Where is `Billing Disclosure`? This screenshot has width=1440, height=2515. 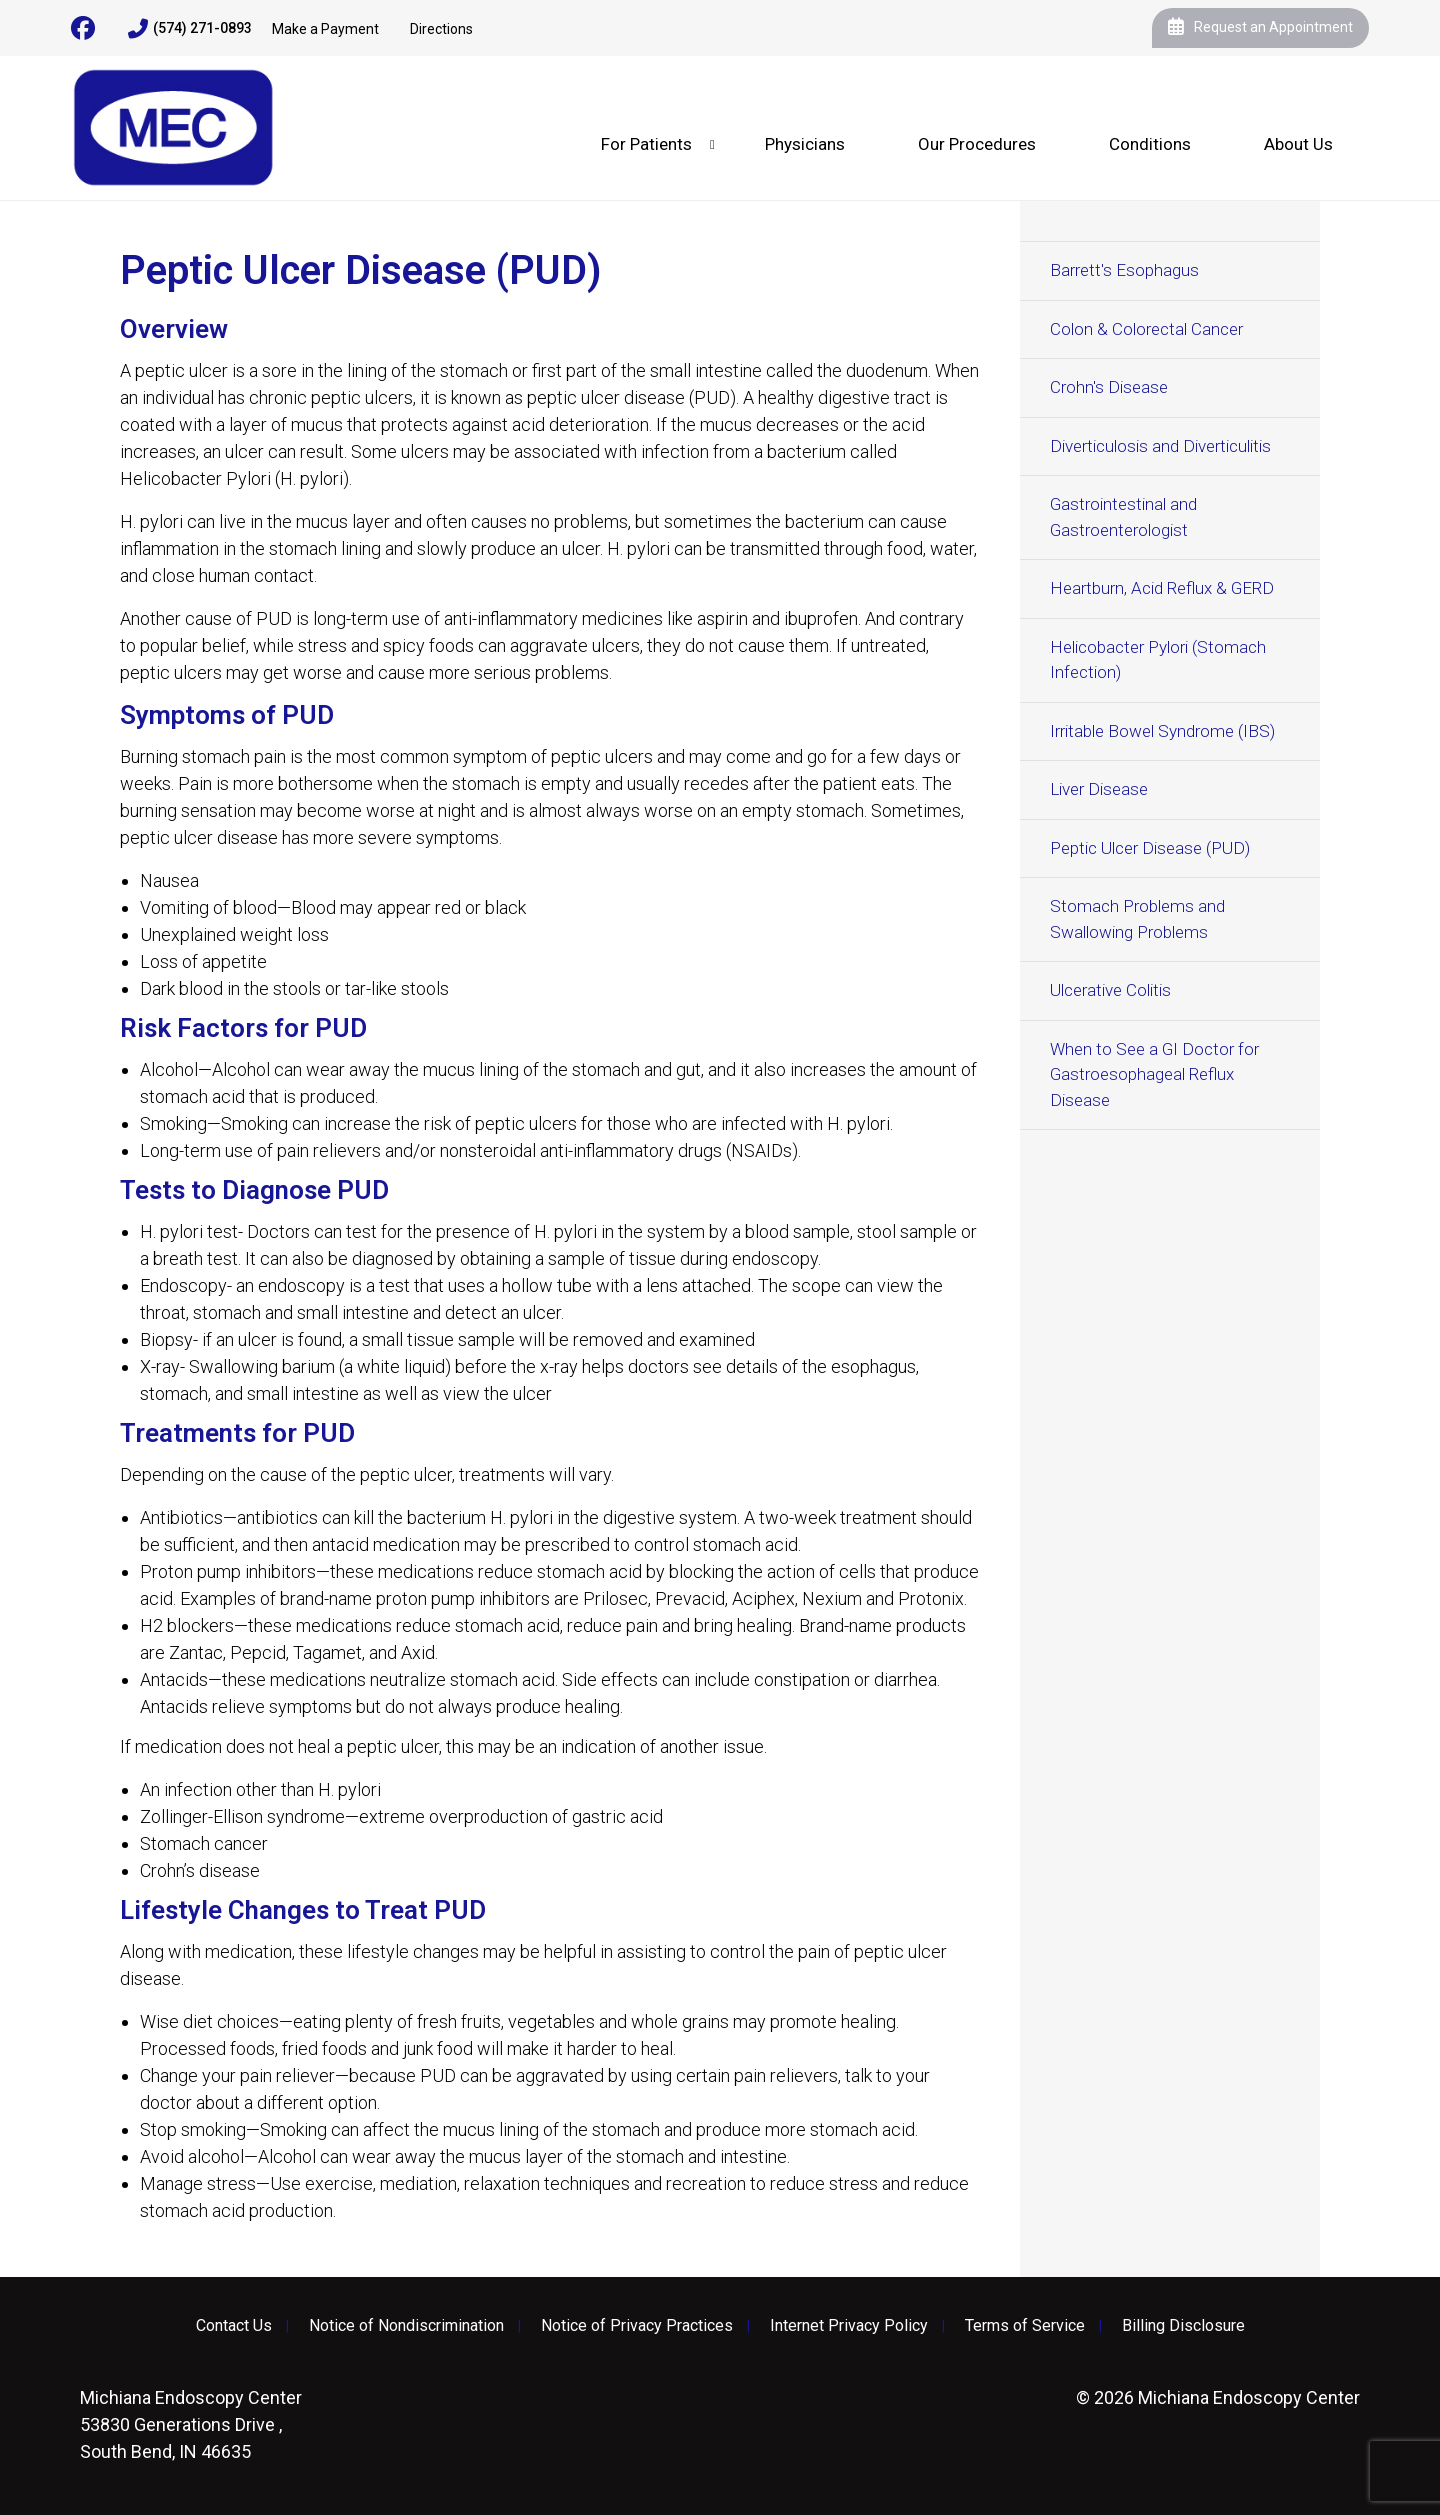 Billing Disclosure is located at coordinates (1183, 2326).